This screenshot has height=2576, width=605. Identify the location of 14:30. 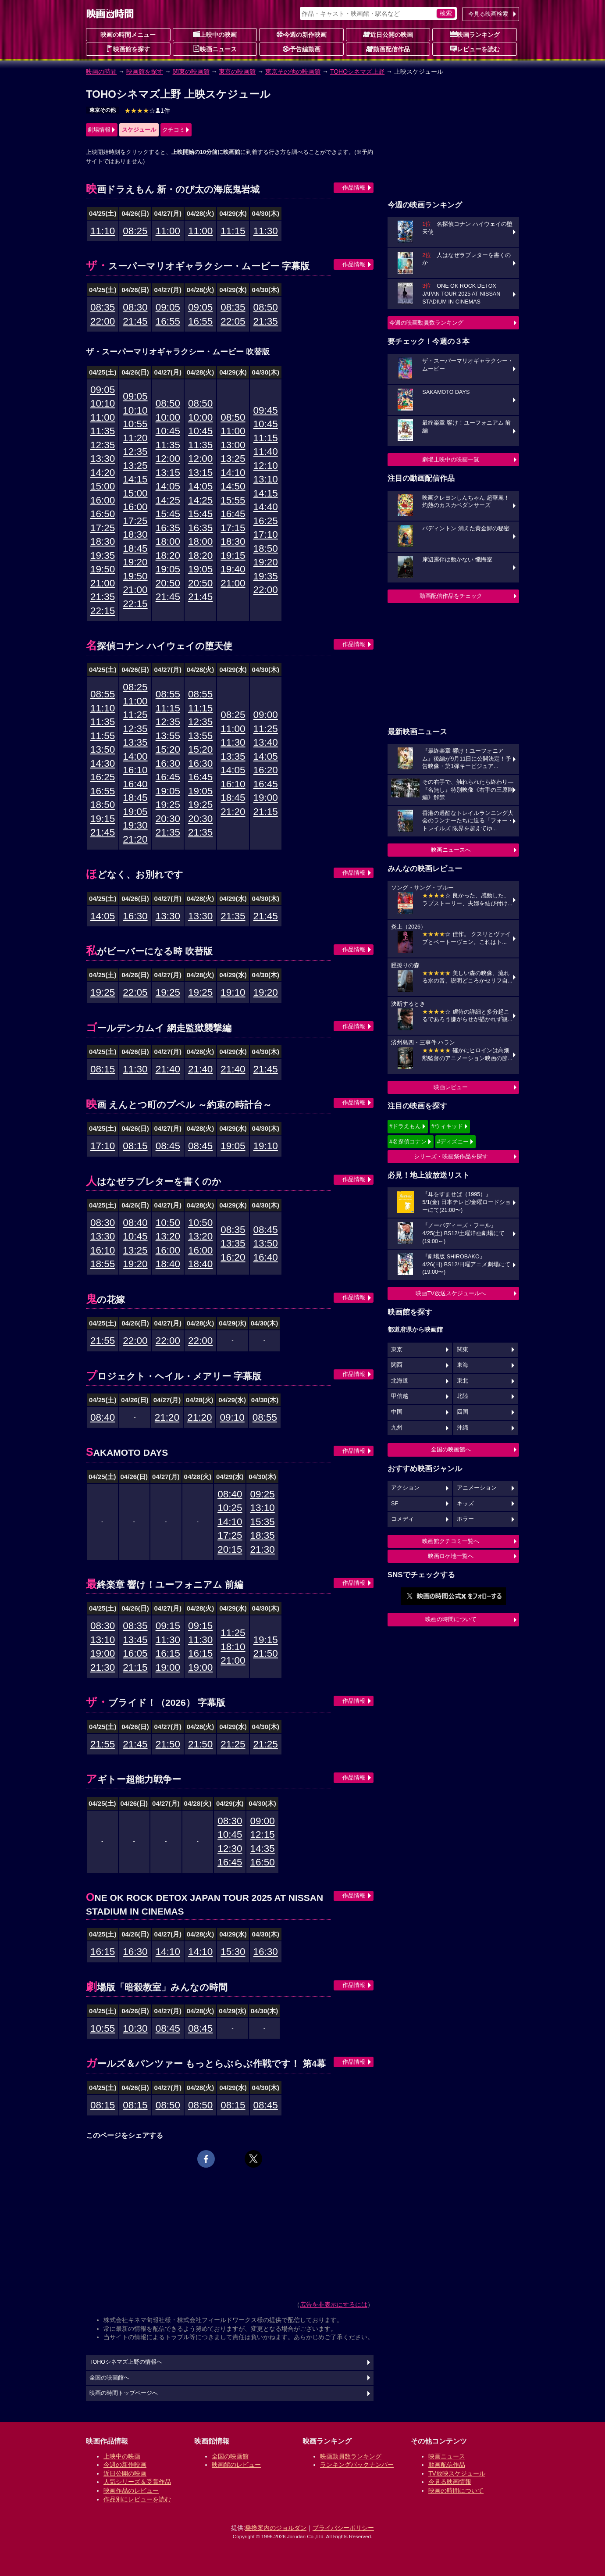
(102, 763).